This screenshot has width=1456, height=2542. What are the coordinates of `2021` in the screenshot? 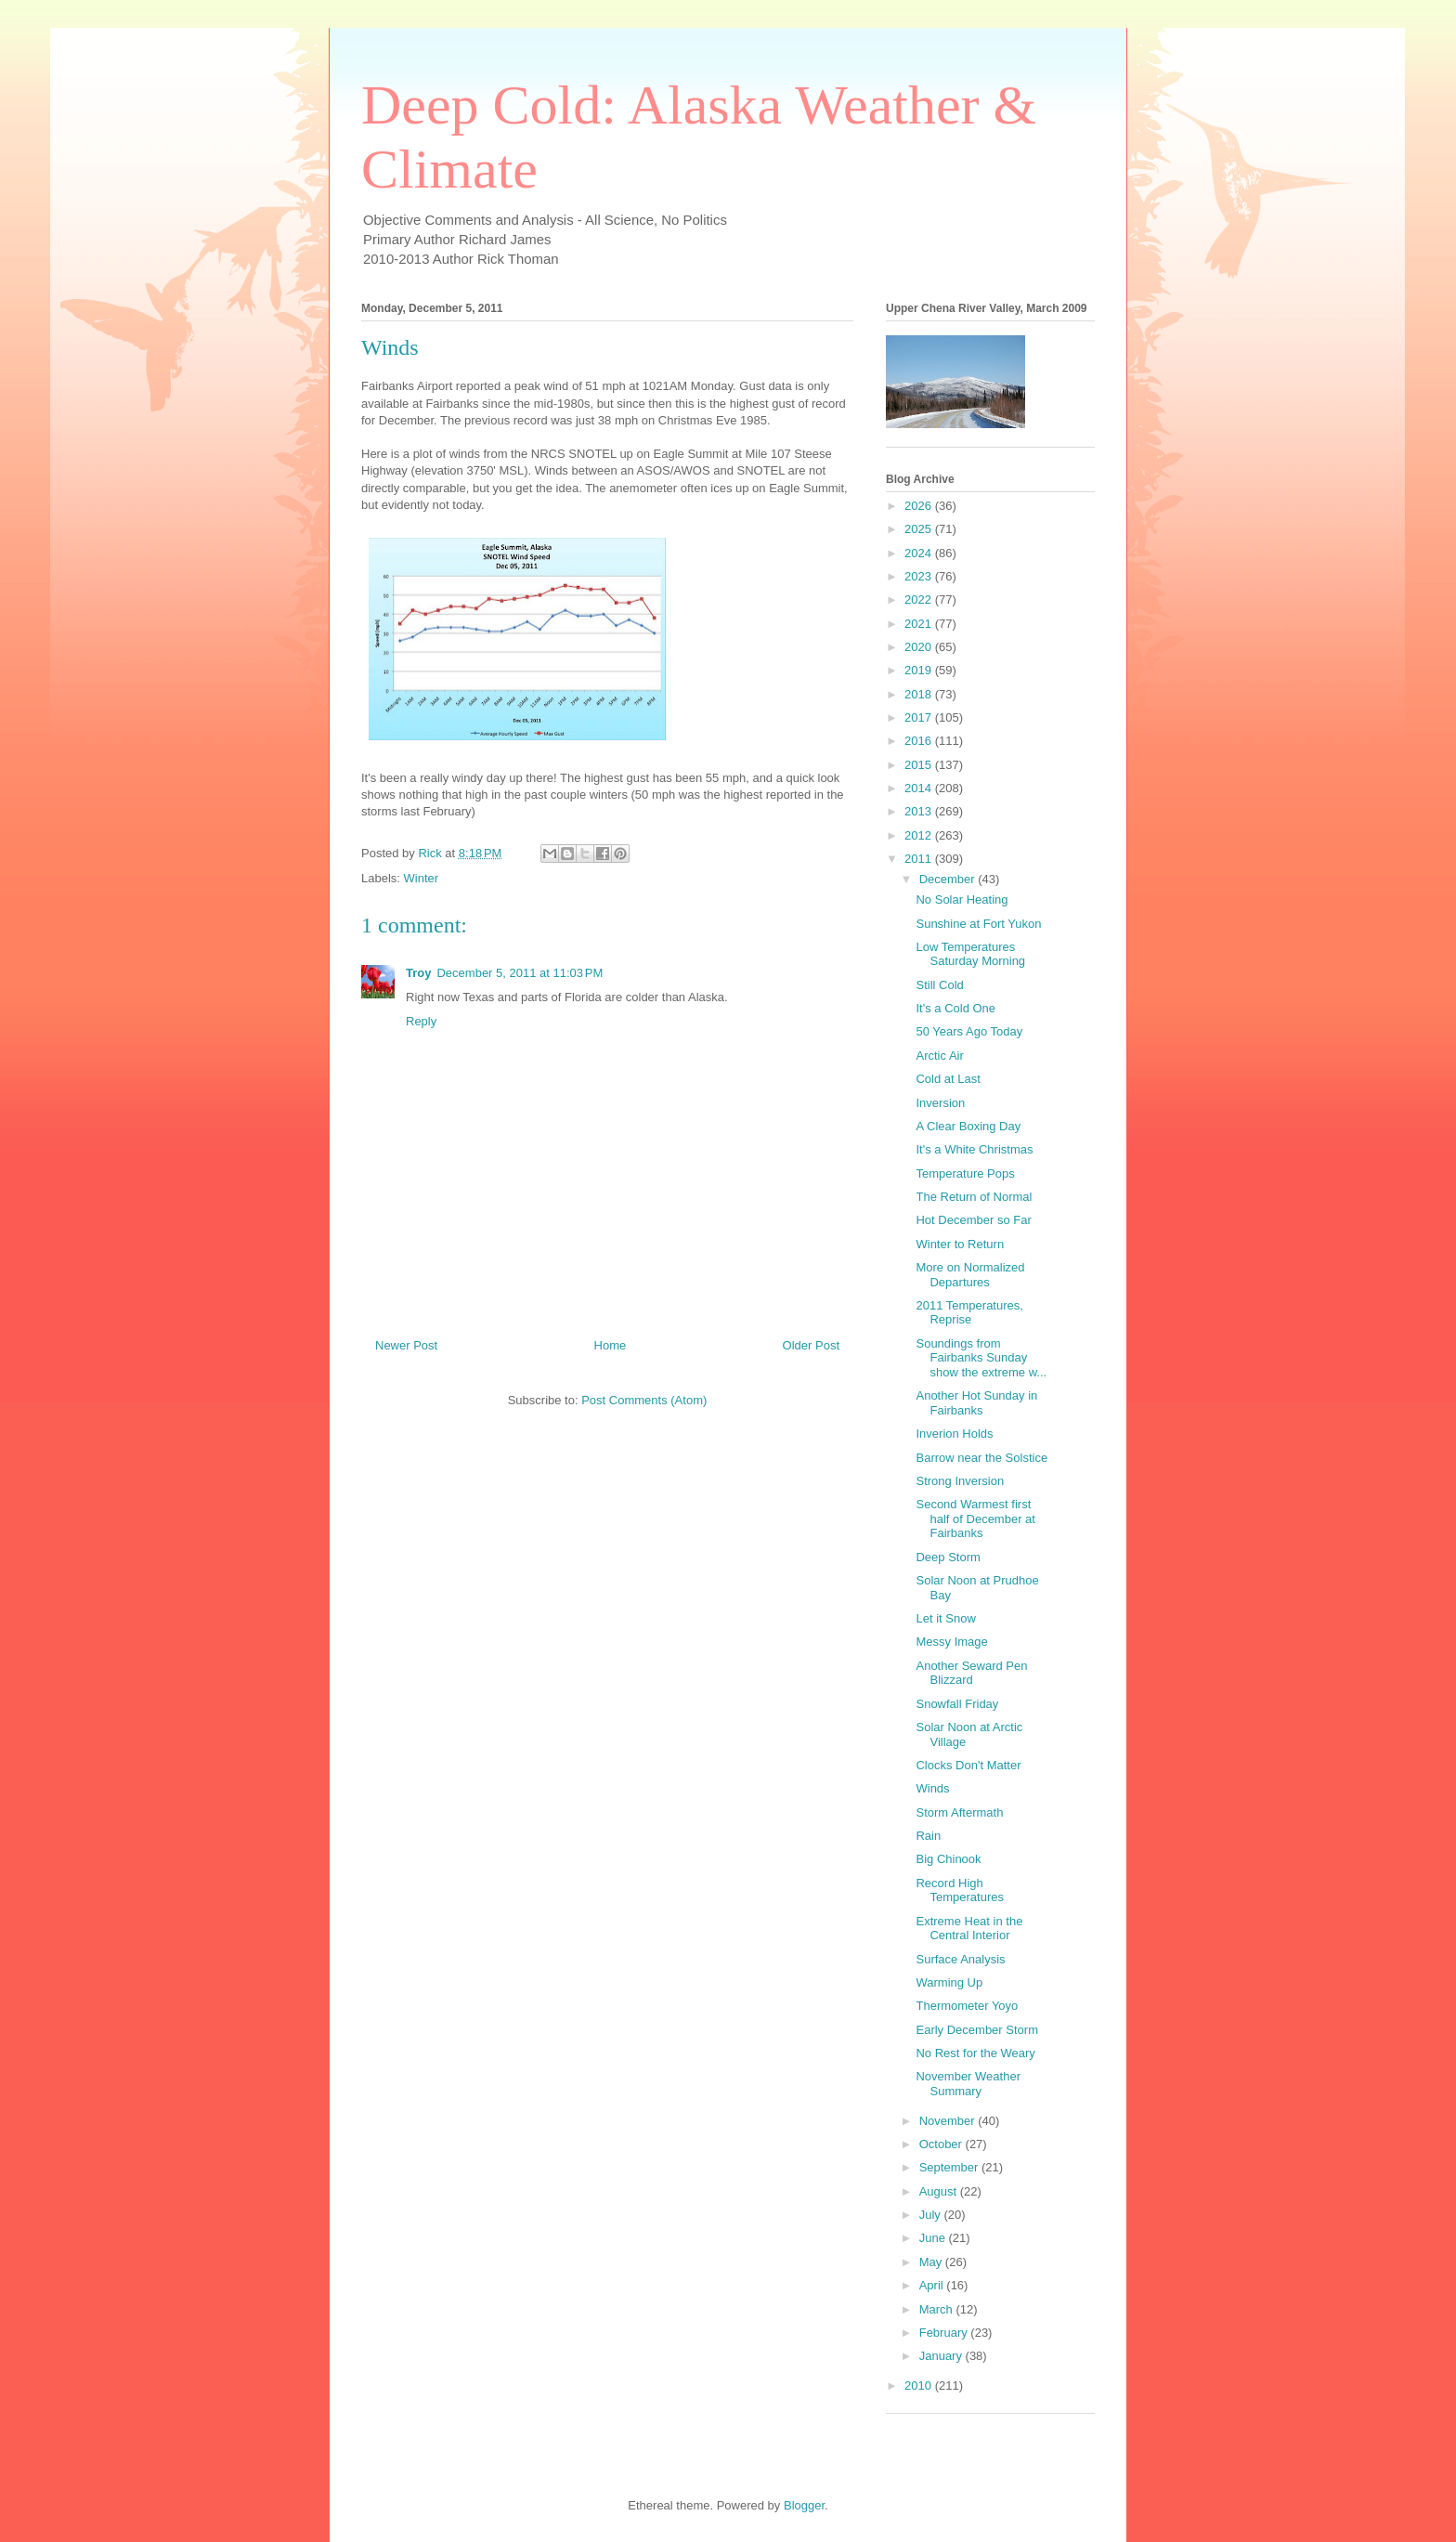 It's located at (919, 624).